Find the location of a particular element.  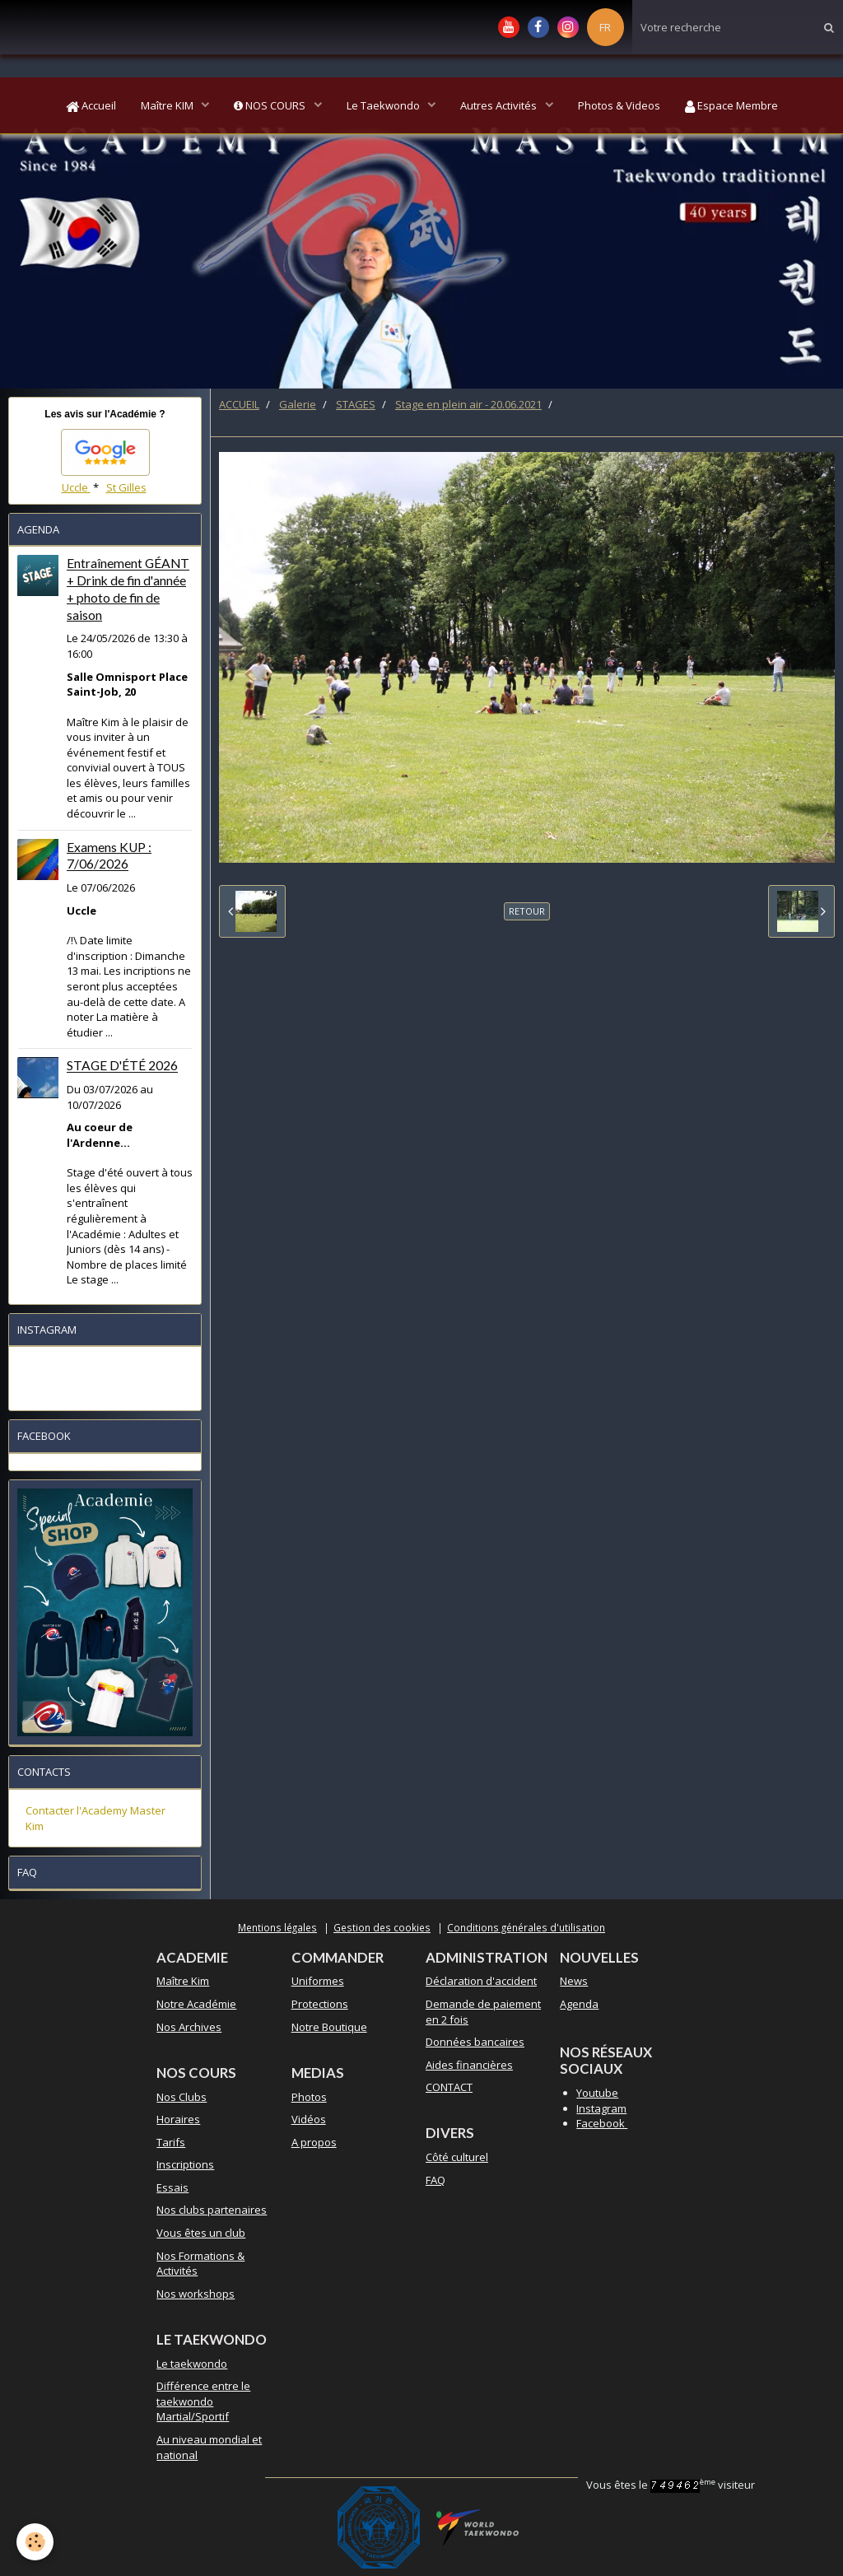

Le Taekwondo is located at coordinates (384, 105).